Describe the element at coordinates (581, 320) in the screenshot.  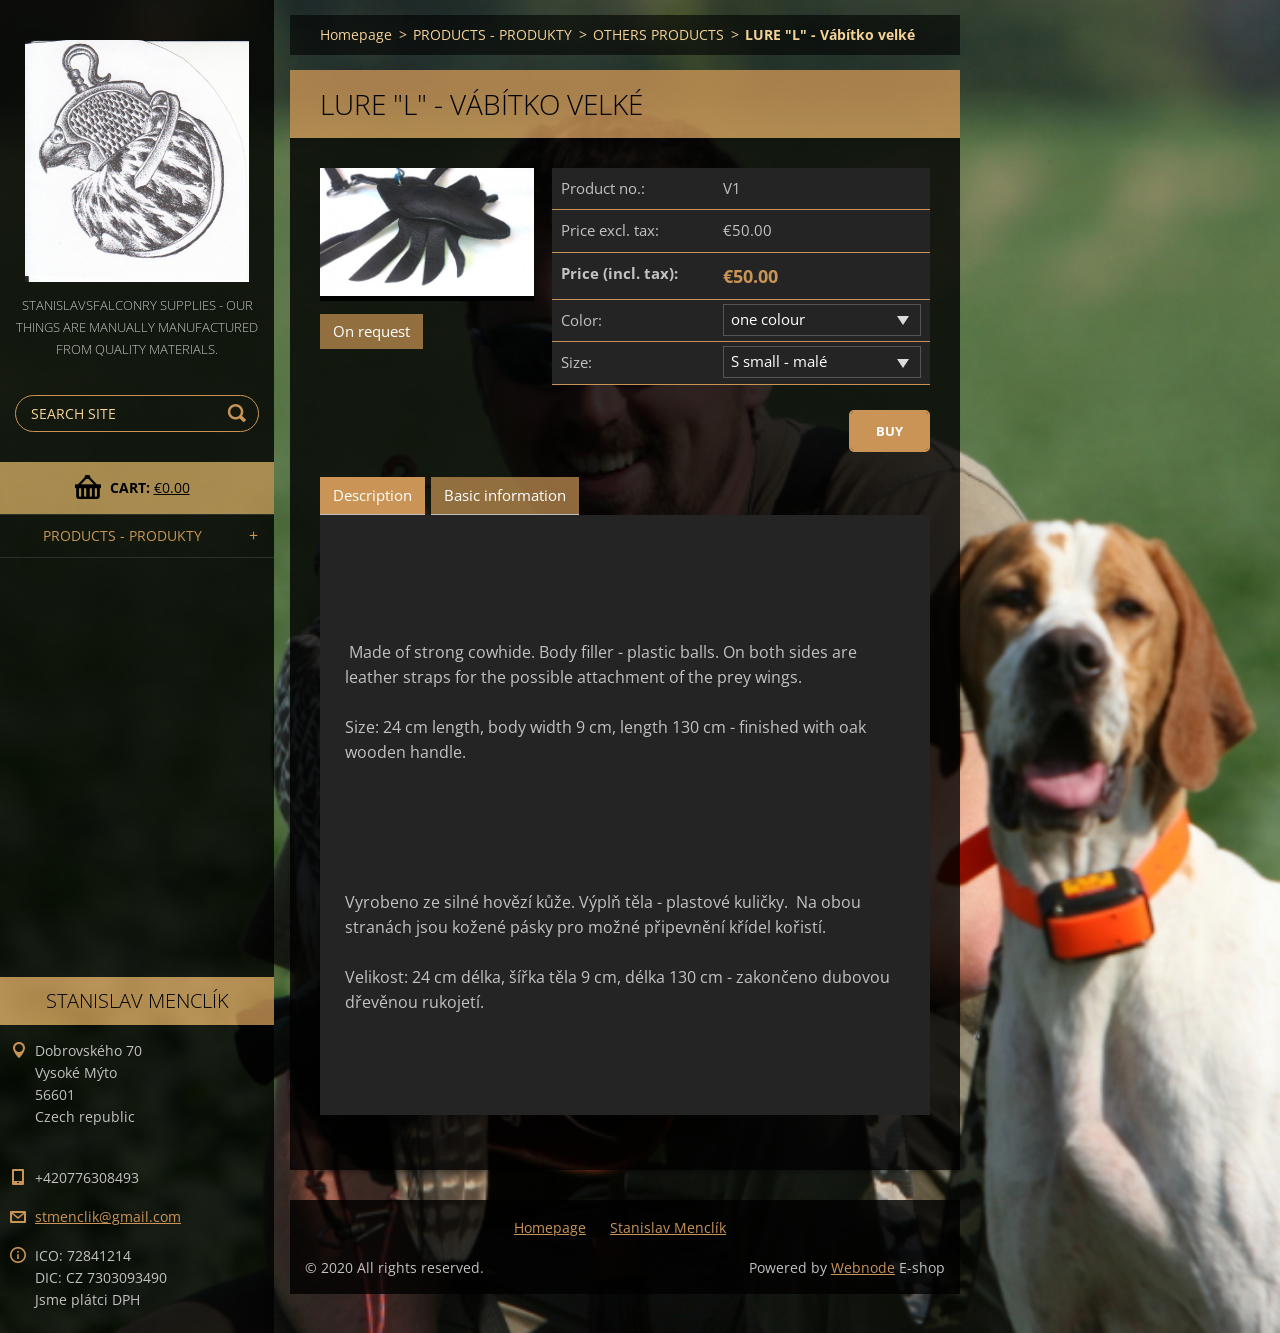
I see `Color:` at that location.